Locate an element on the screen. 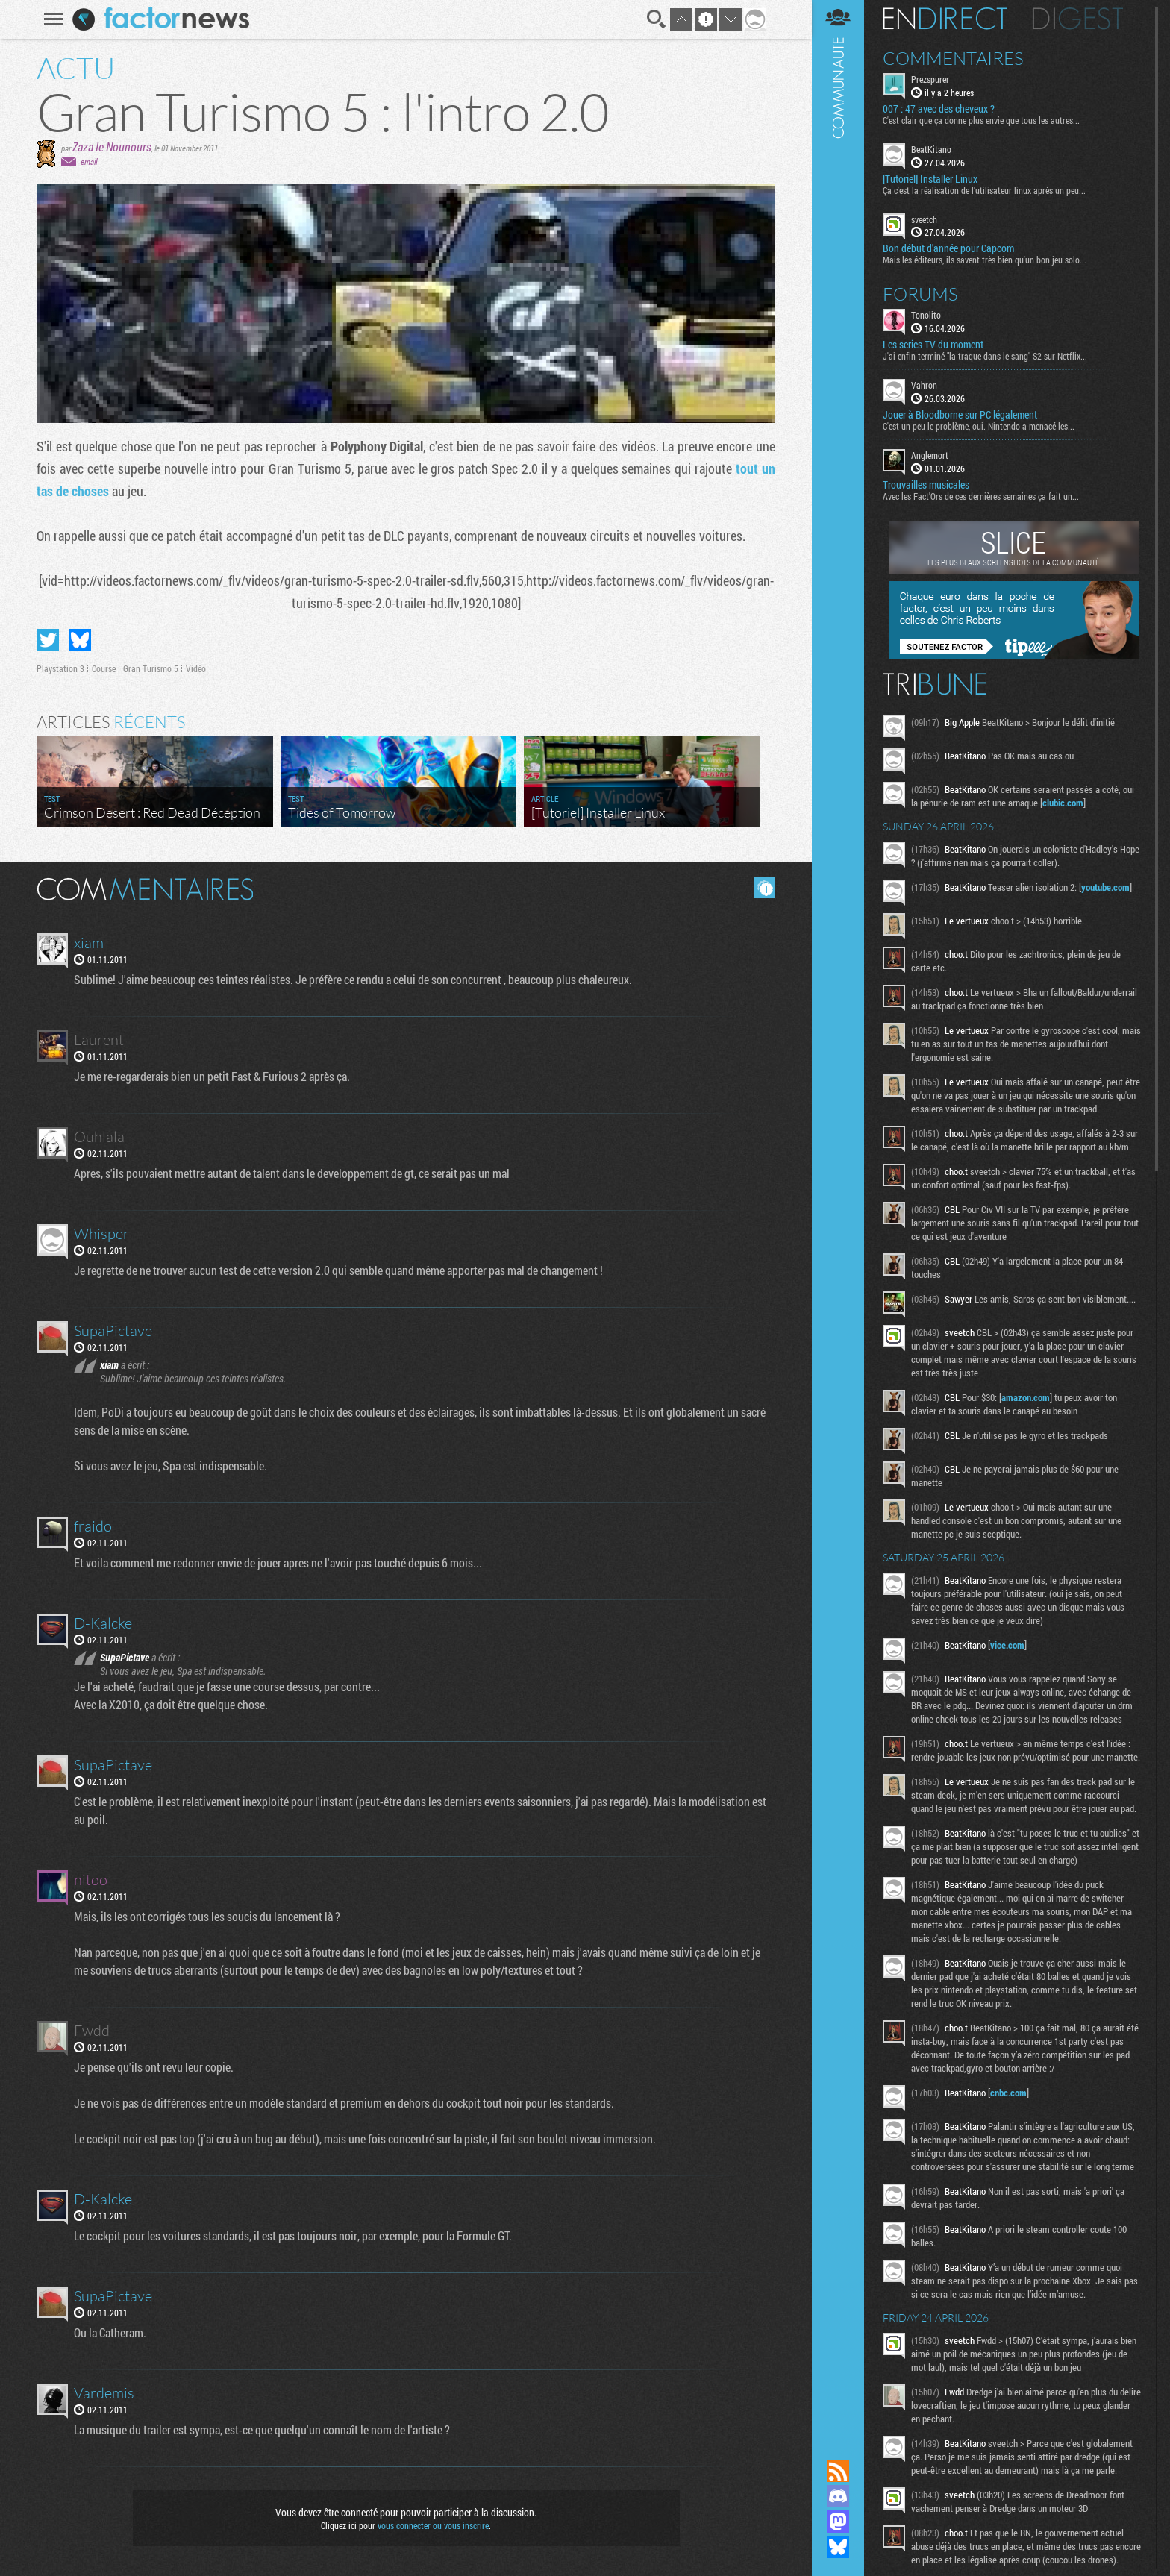 Image resolution: width=1170 pixels, height=2576 pixels. Partager sur Bluesky is located at coordinates (80, 640).